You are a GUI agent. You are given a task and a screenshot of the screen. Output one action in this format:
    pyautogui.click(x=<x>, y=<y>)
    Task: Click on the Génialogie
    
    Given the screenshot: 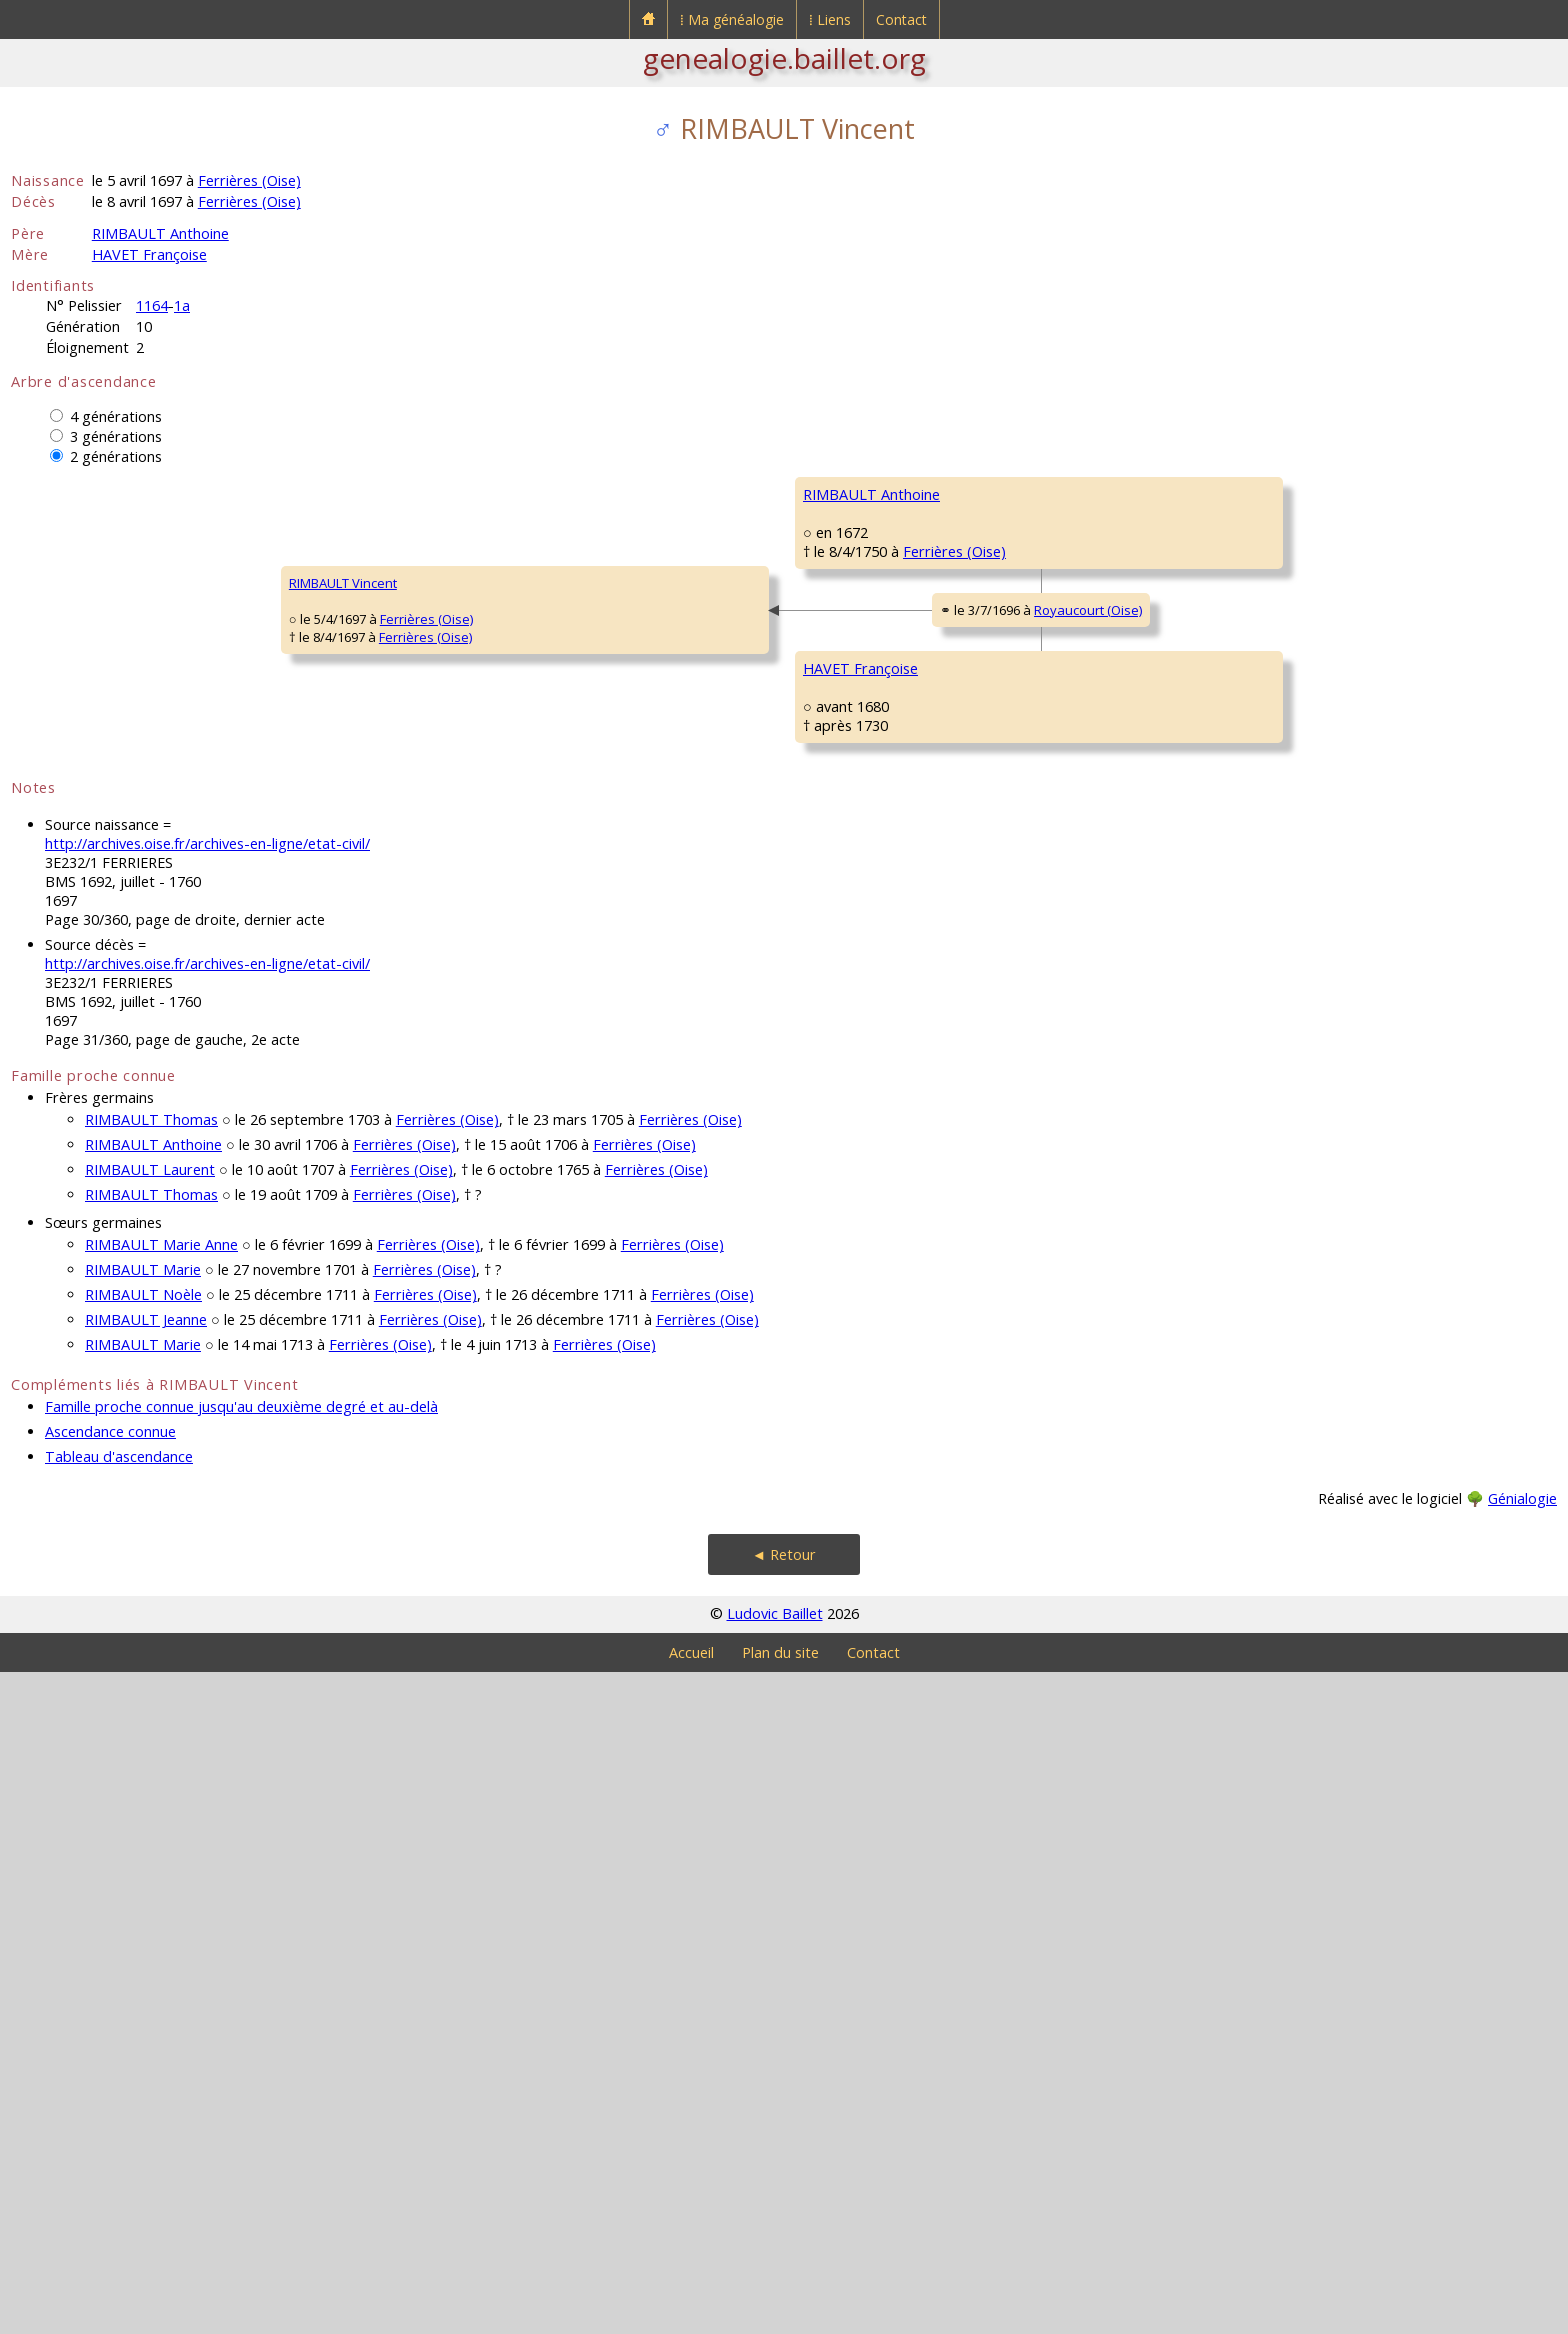 What is the action you would take?
    pyautogui.click(x=1522, y=2160)
    